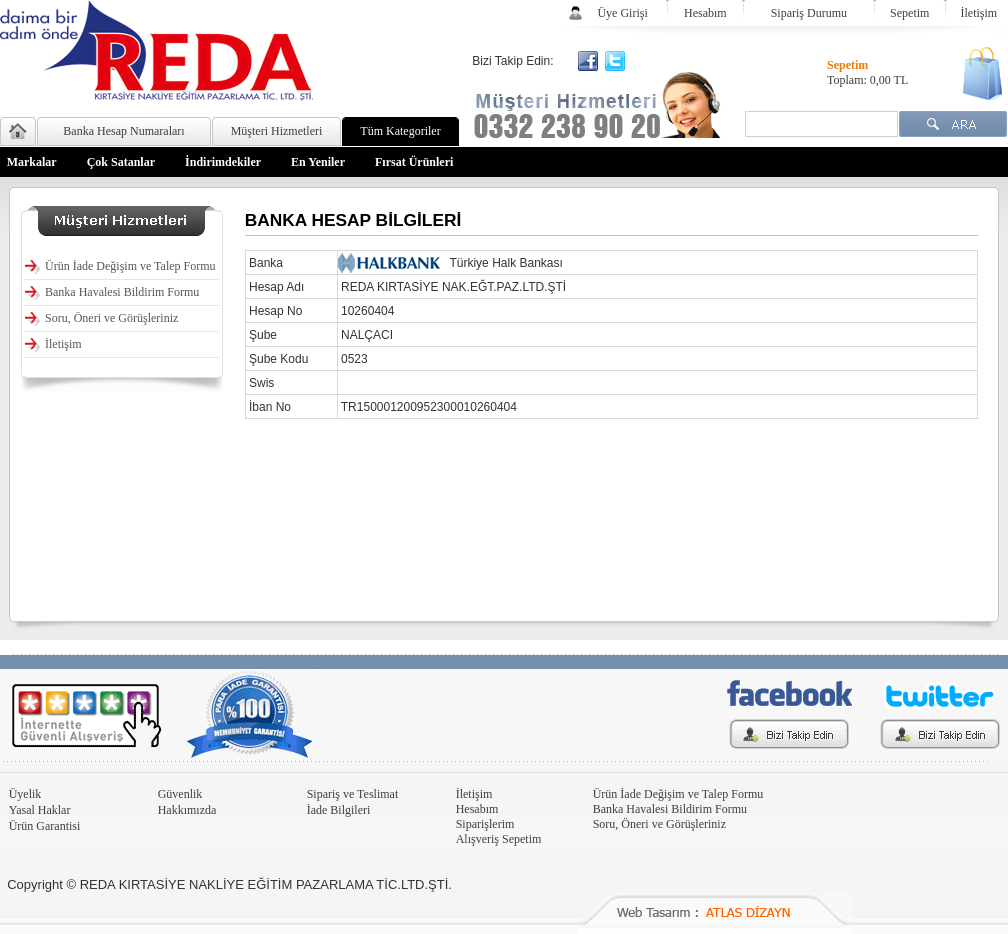  I want to click on Banka Hesap Numaraları, so click(123, 131).